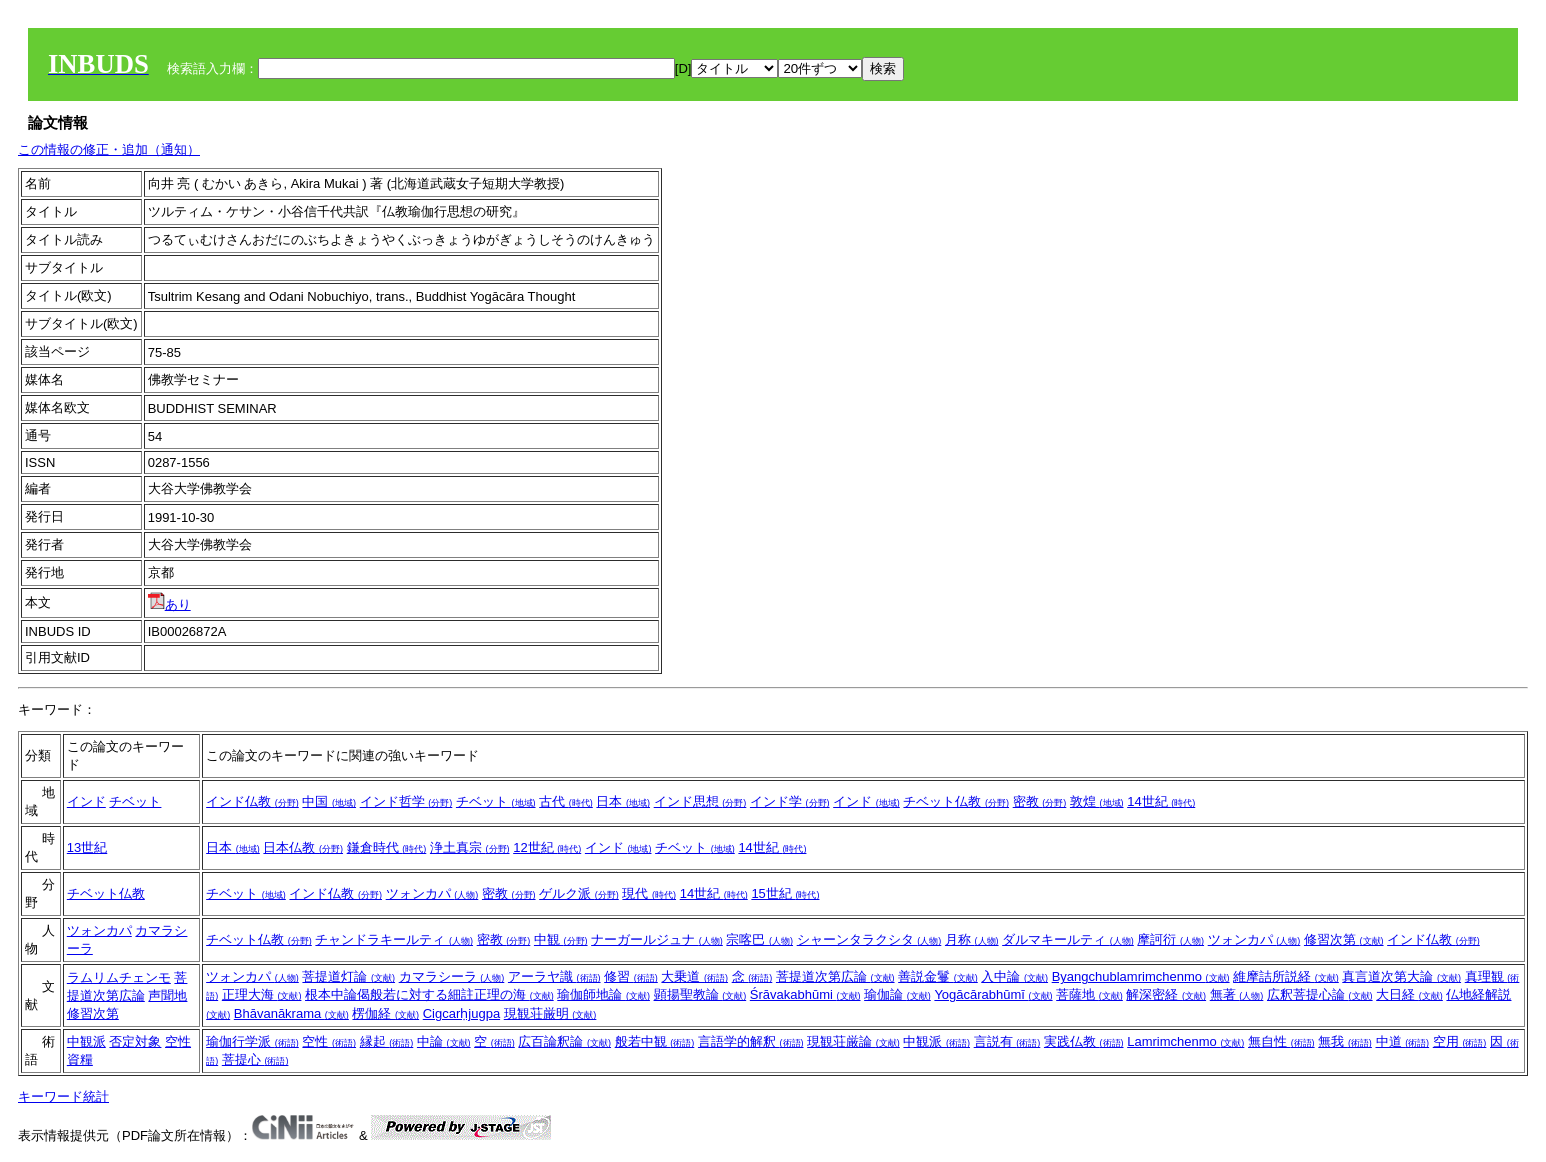  Describe the element at coordinates (938, 976) in the screenshot. I see `善説金鬘` at that location.